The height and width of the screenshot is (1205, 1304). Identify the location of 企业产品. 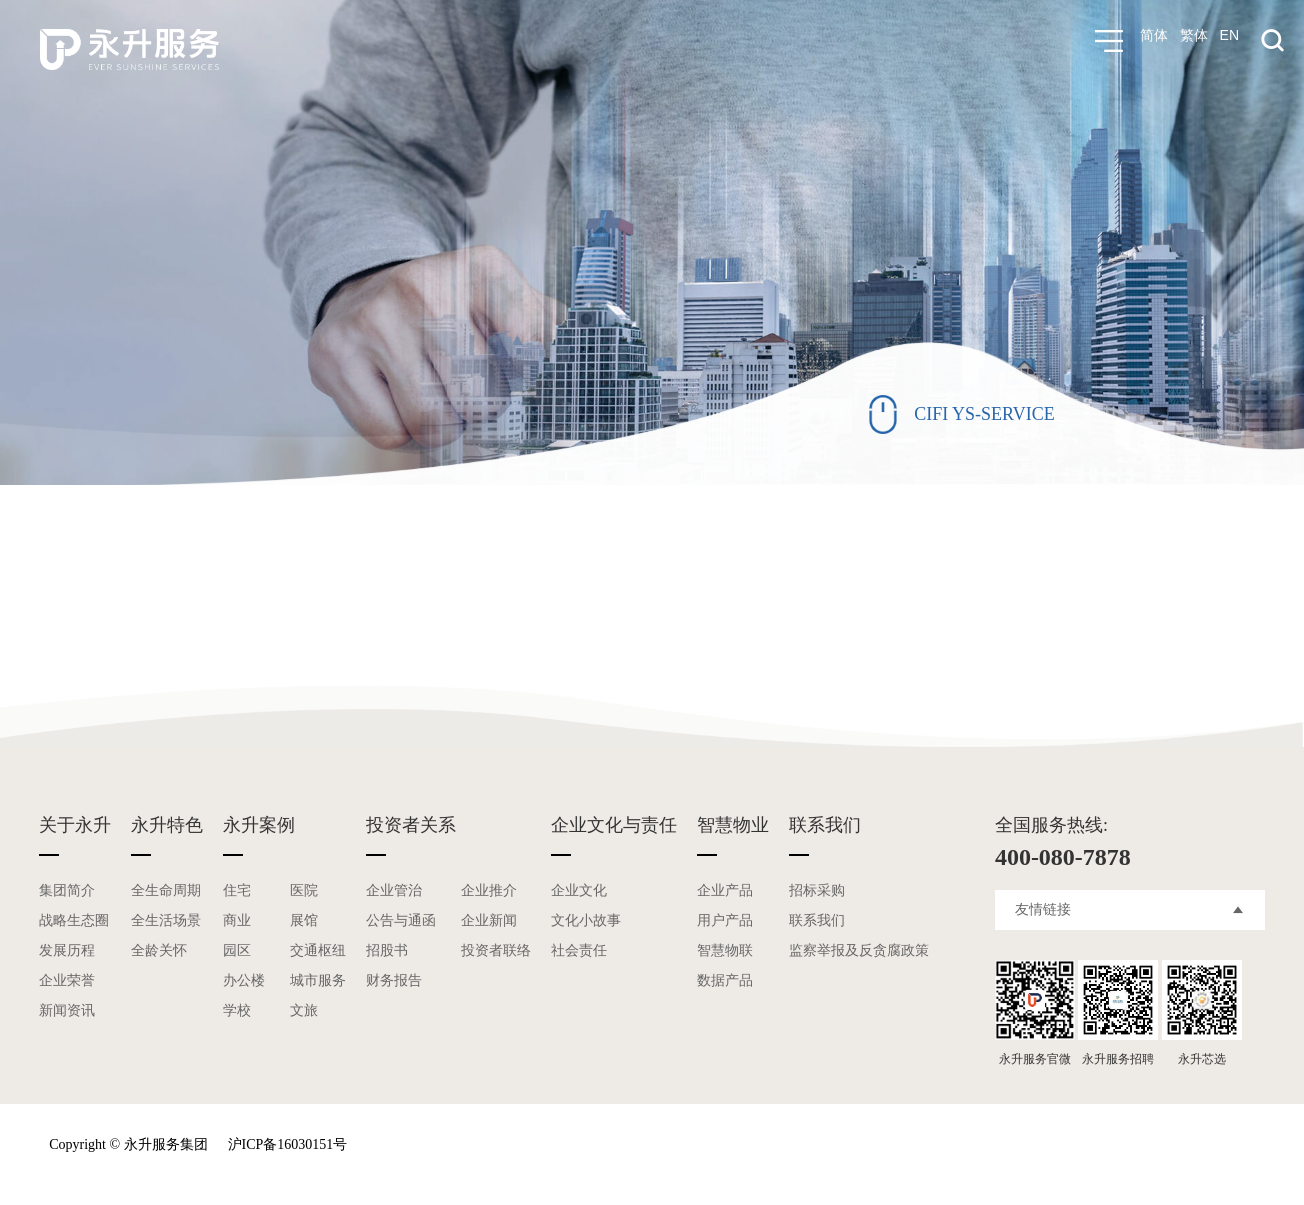
(725, 890).